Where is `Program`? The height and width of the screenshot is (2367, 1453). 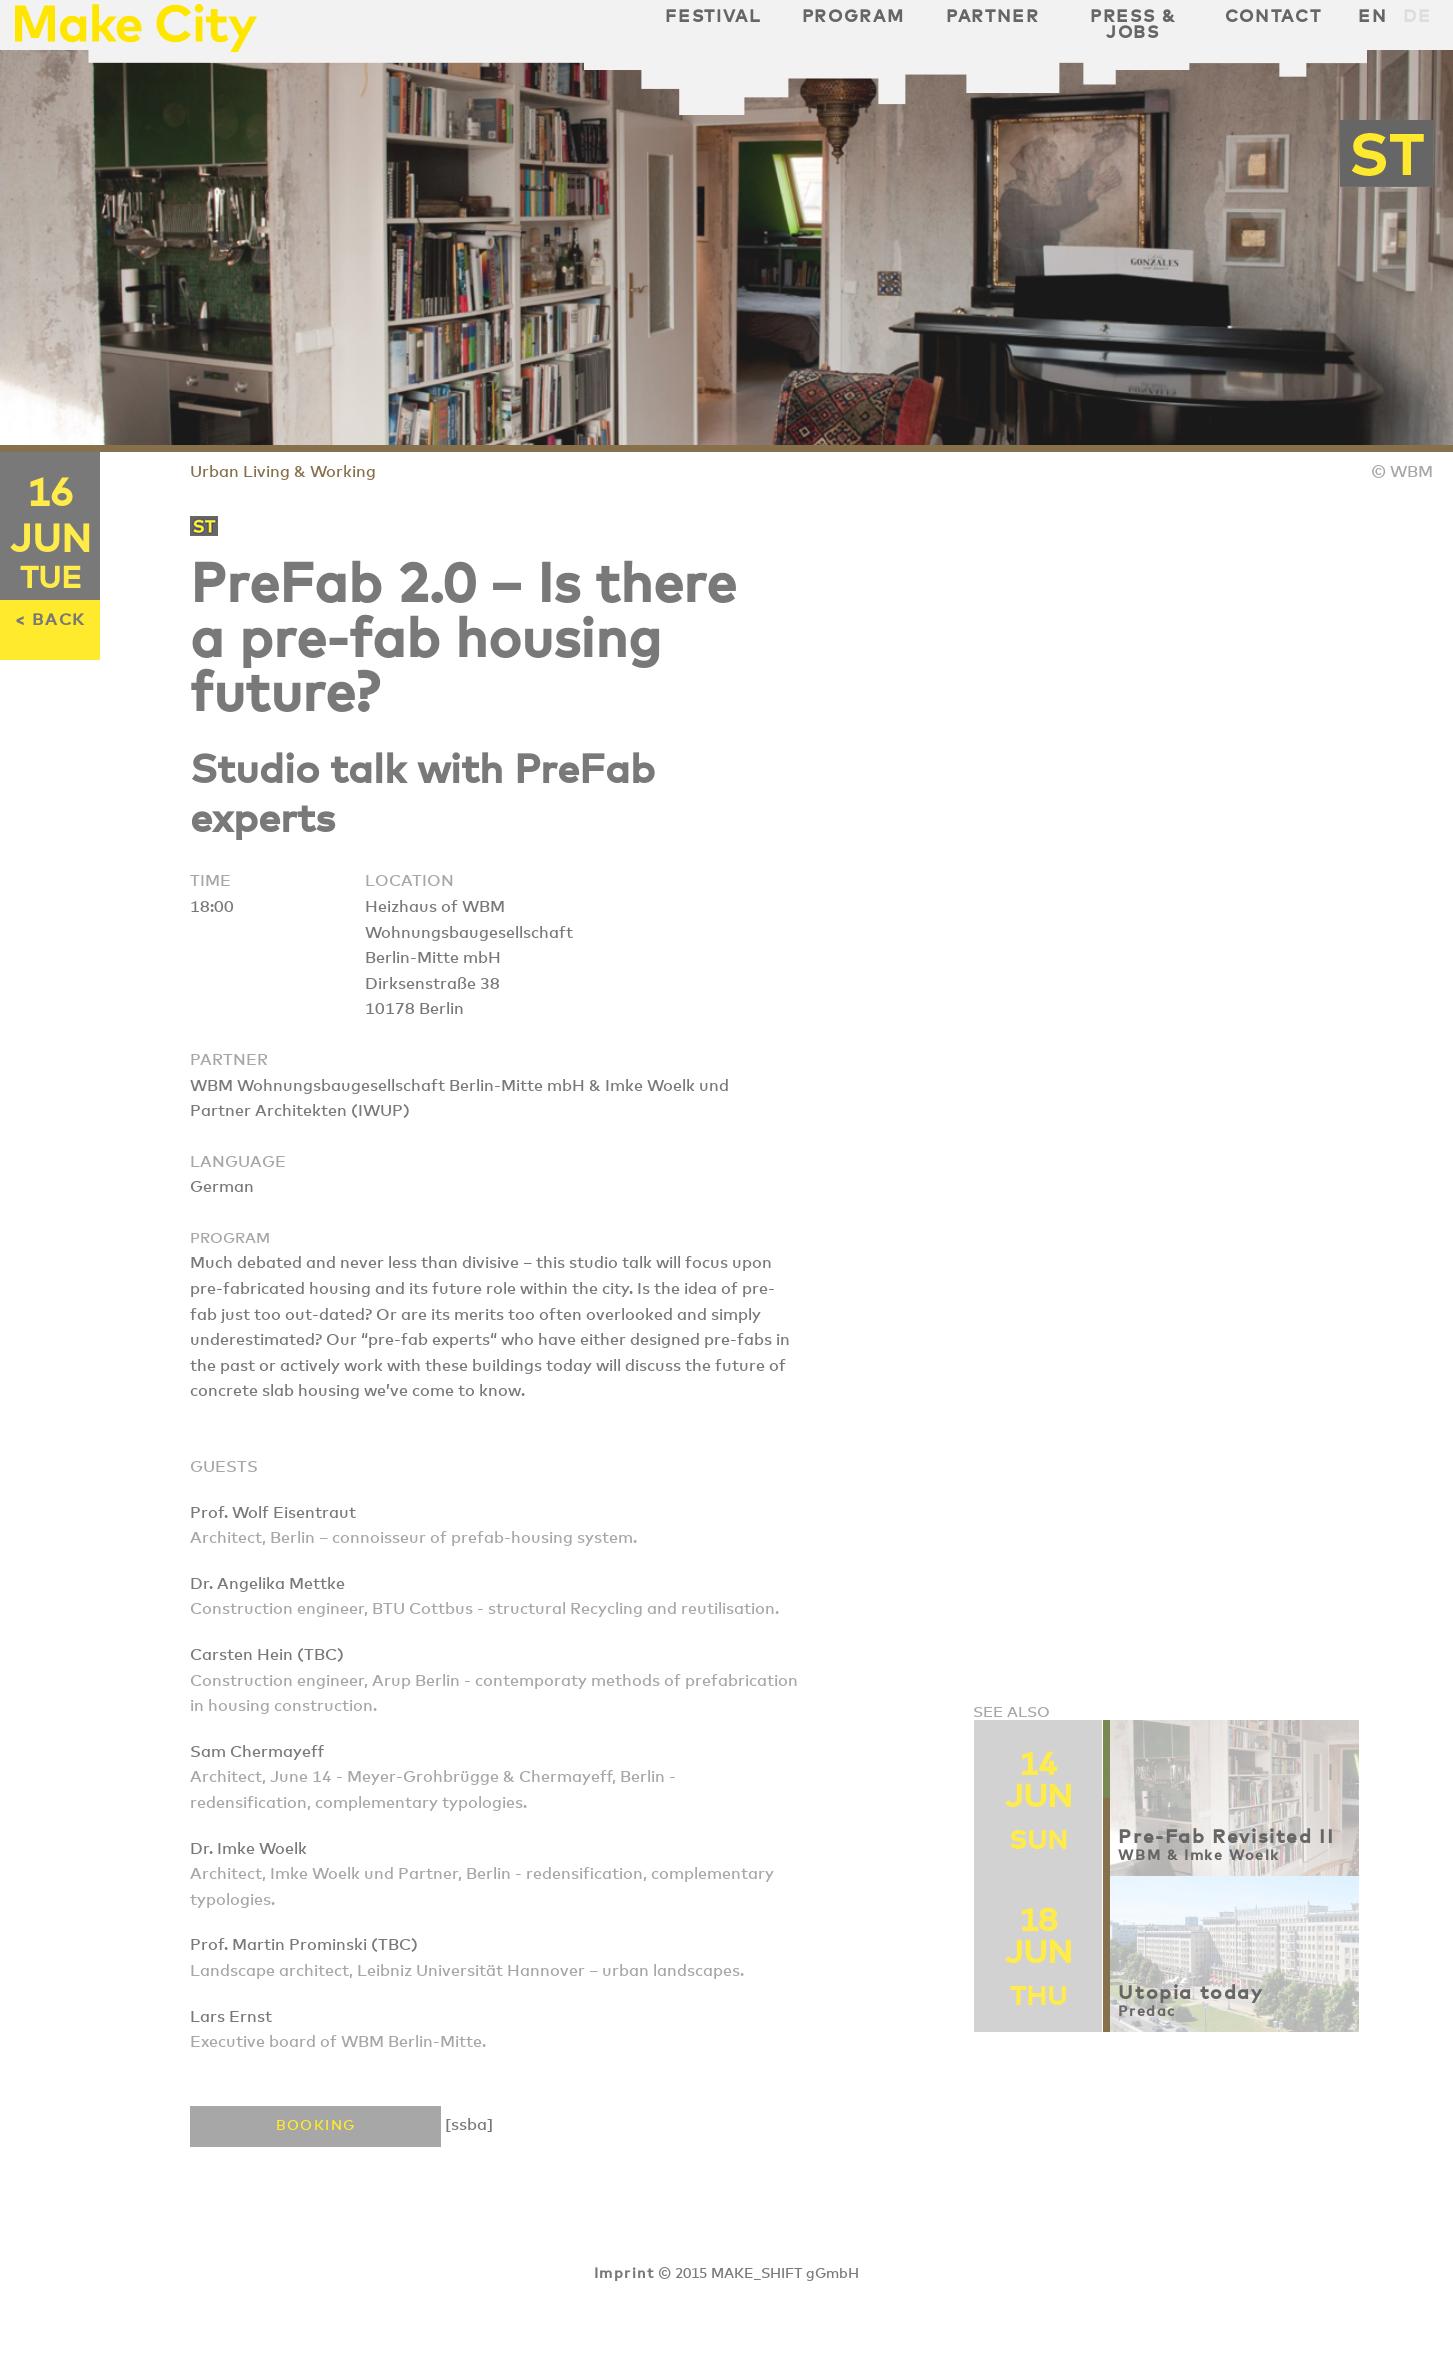
Program is located at coordinates (853, 17).